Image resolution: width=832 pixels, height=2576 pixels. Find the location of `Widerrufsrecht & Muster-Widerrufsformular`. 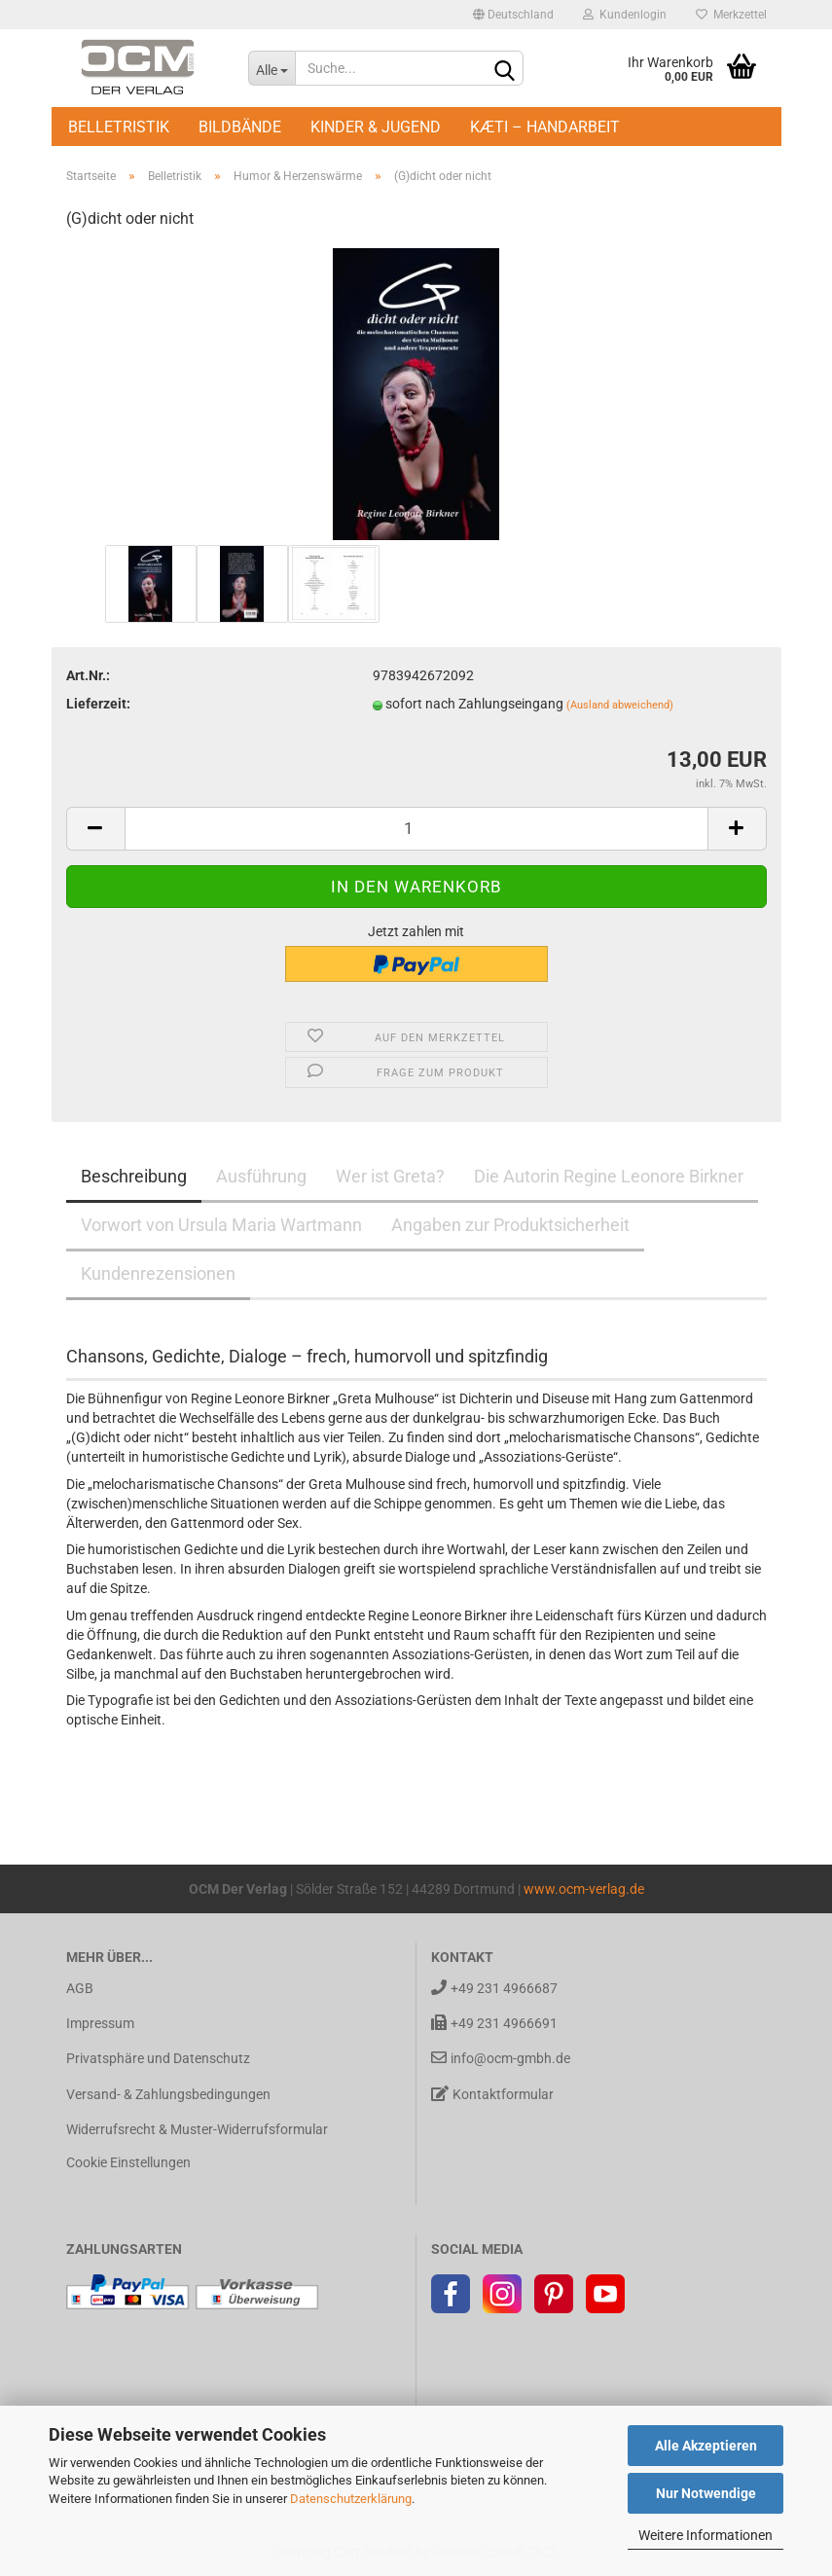

Widerrufsrecht & Muster-Widerrufsformular is located at coordinates (197, 2129).